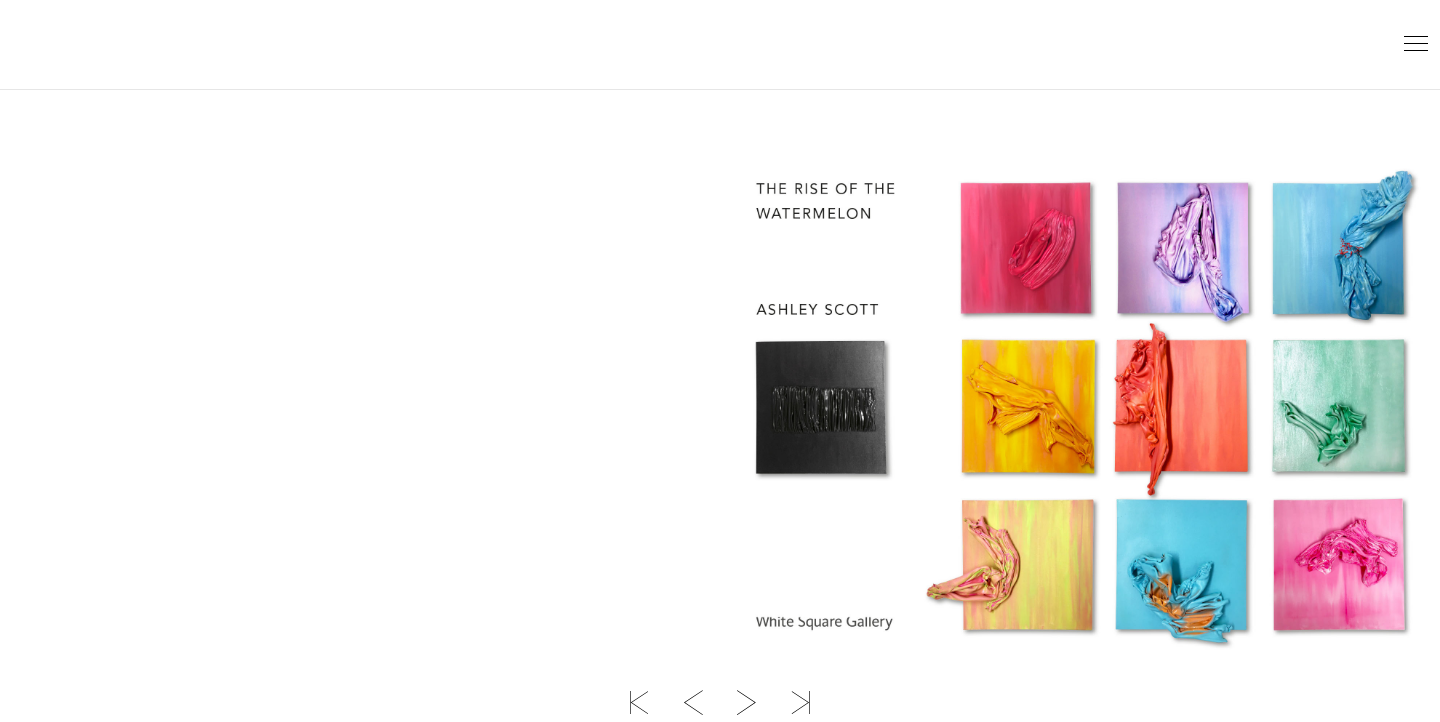 This screenshot has width=1440, height=722. I want to click on First page, so click(640, 702).